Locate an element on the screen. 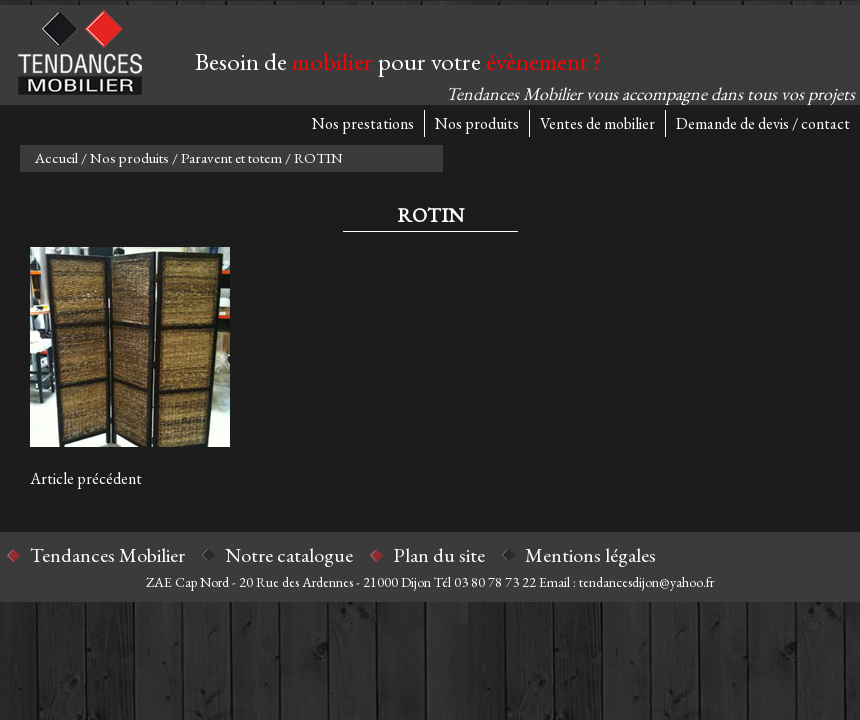  Paravent et totem is located at coordinates (231, 157).